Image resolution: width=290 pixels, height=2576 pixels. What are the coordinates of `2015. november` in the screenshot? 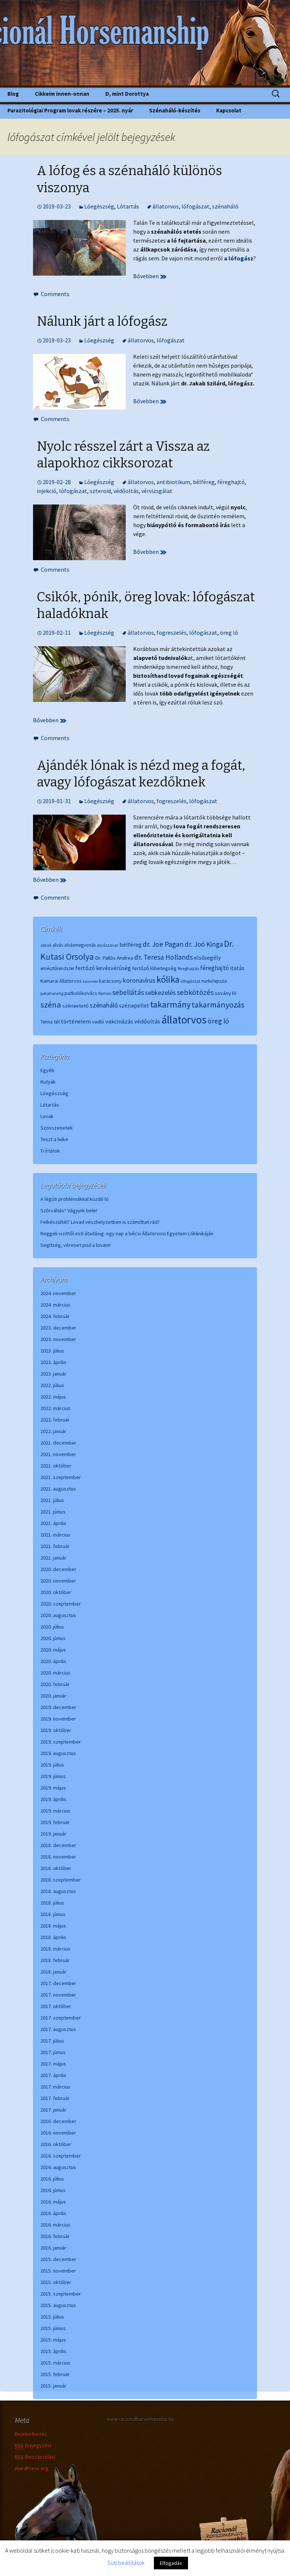 It's located at (58, 2270).